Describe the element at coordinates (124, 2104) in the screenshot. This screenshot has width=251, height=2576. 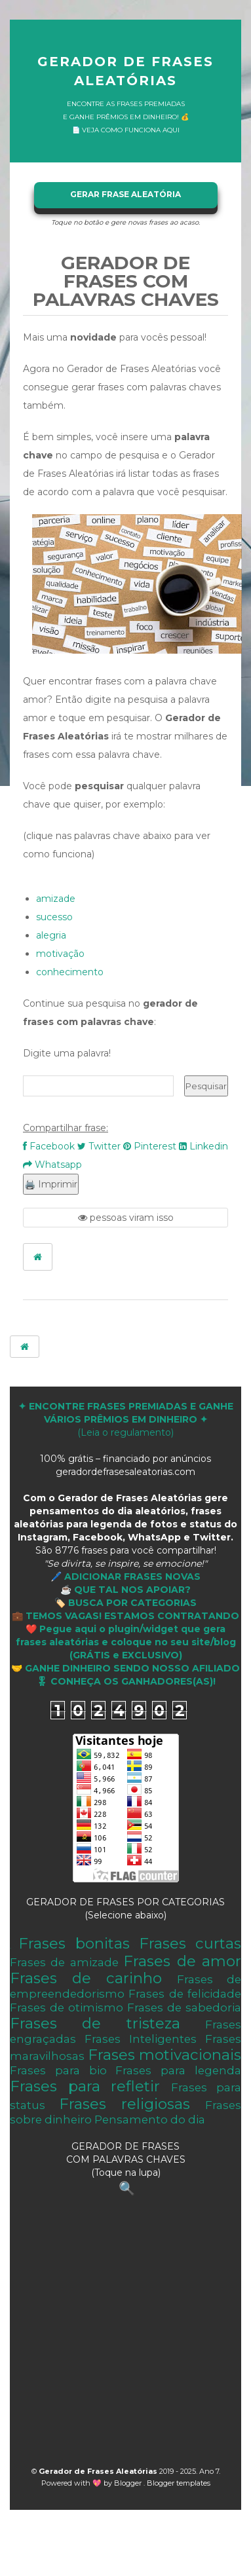
I see `Frases religiosas` at that location.